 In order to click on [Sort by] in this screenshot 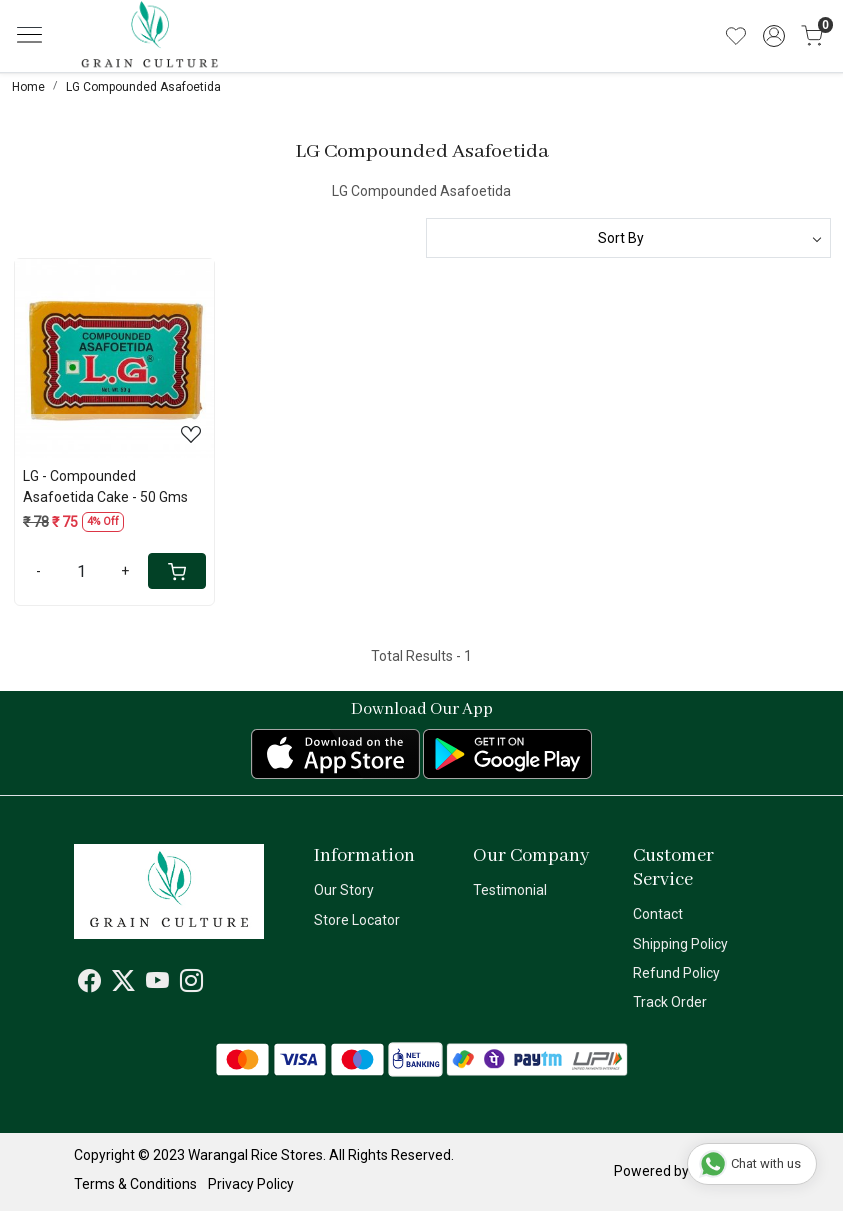, I will do `click(629, 238)`.